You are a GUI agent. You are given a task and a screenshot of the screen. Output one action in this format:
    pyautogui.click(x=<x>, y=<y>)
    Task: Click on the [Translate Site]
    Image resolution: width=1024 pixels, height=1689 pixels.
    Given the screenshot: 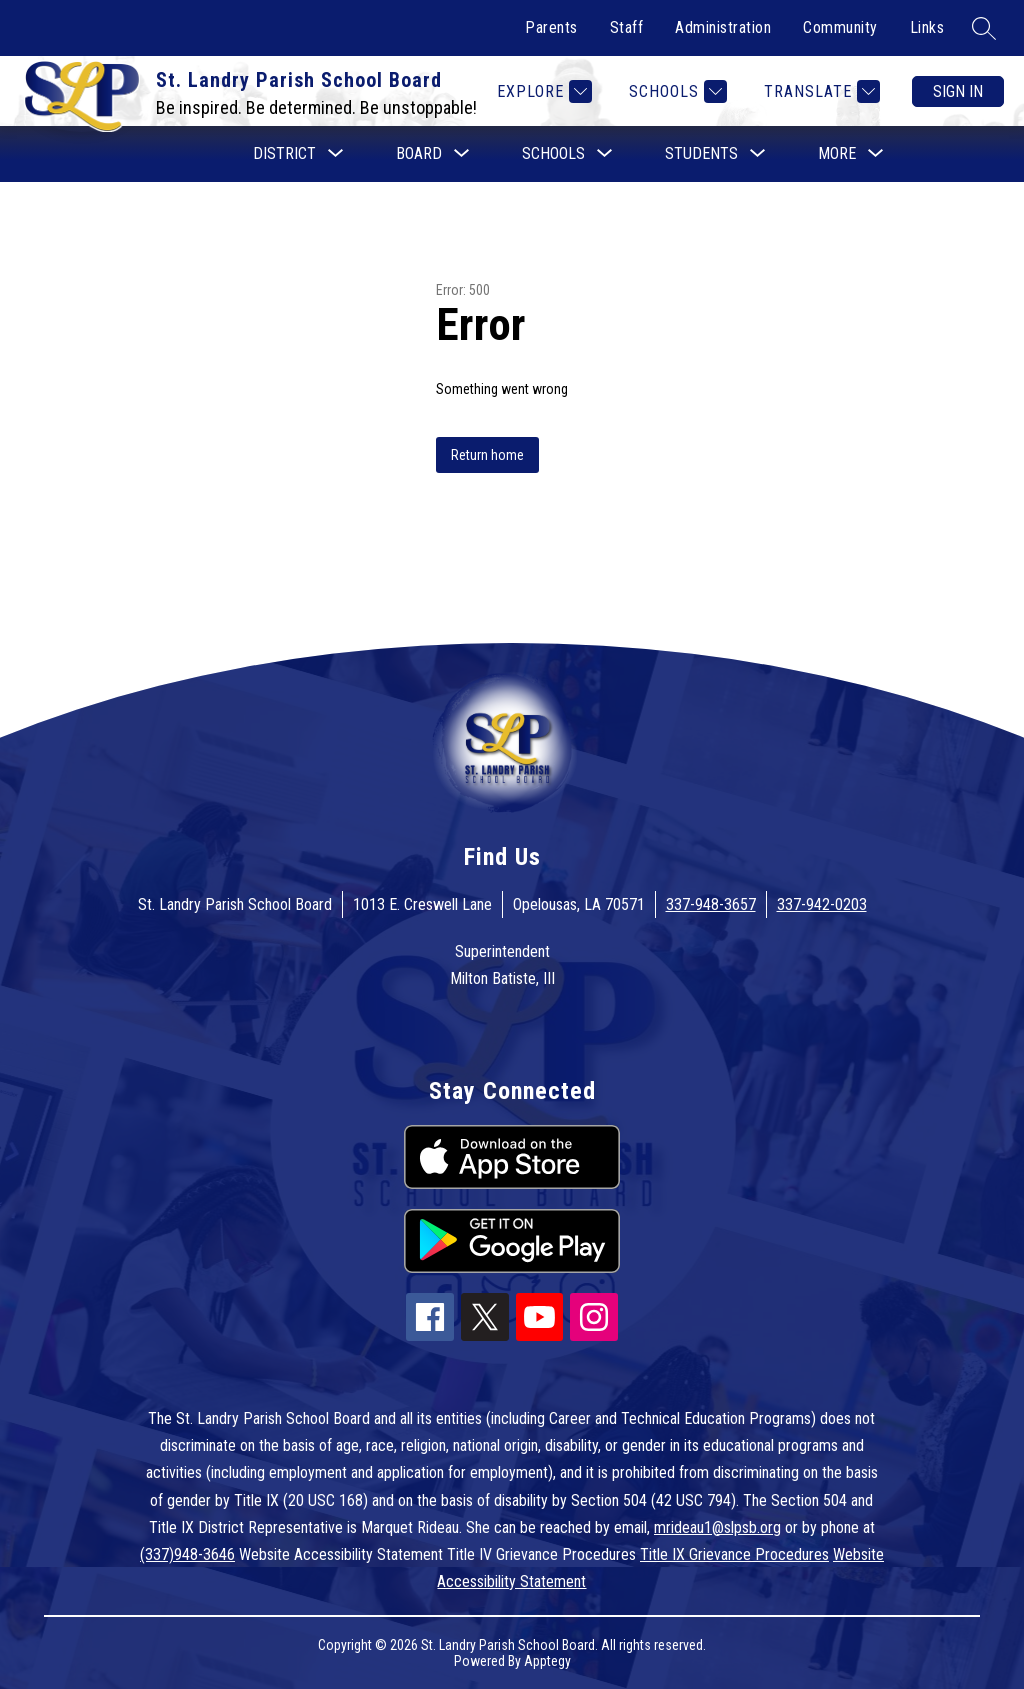 What is the action you would take?
    pyautogui.click(x=819, y=91)
    